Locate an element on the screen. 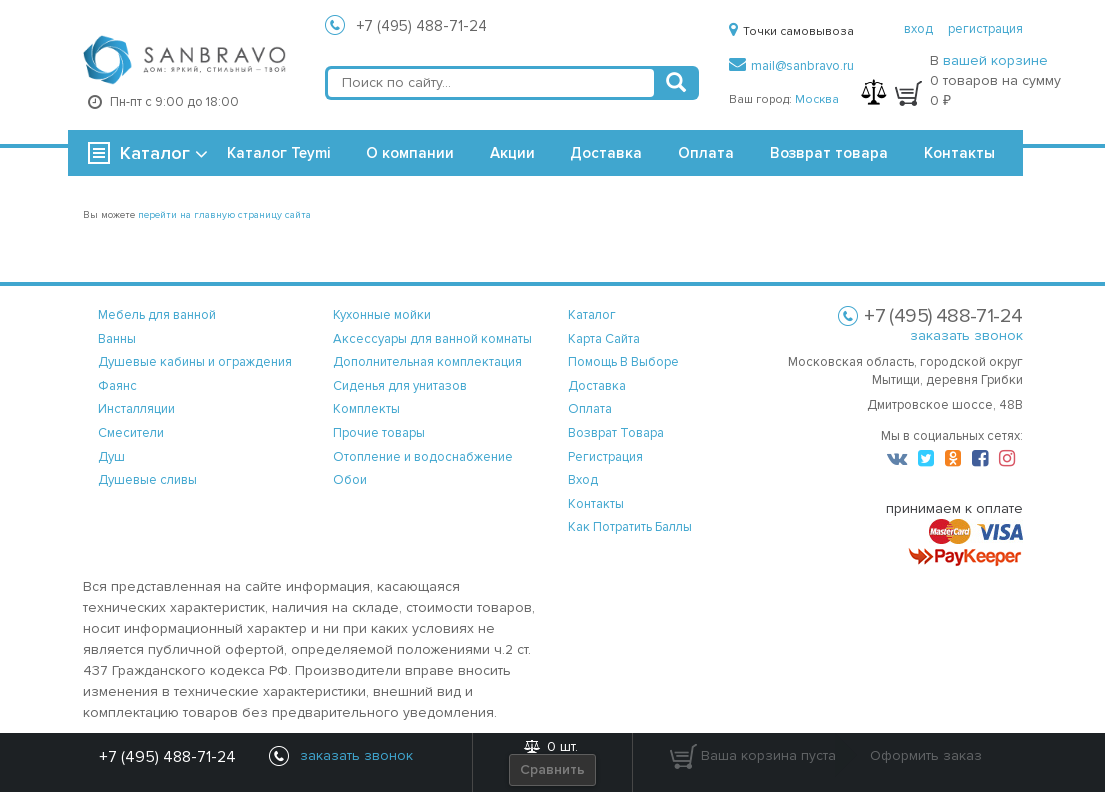  карта сайта is located at coordinates (604, 339).